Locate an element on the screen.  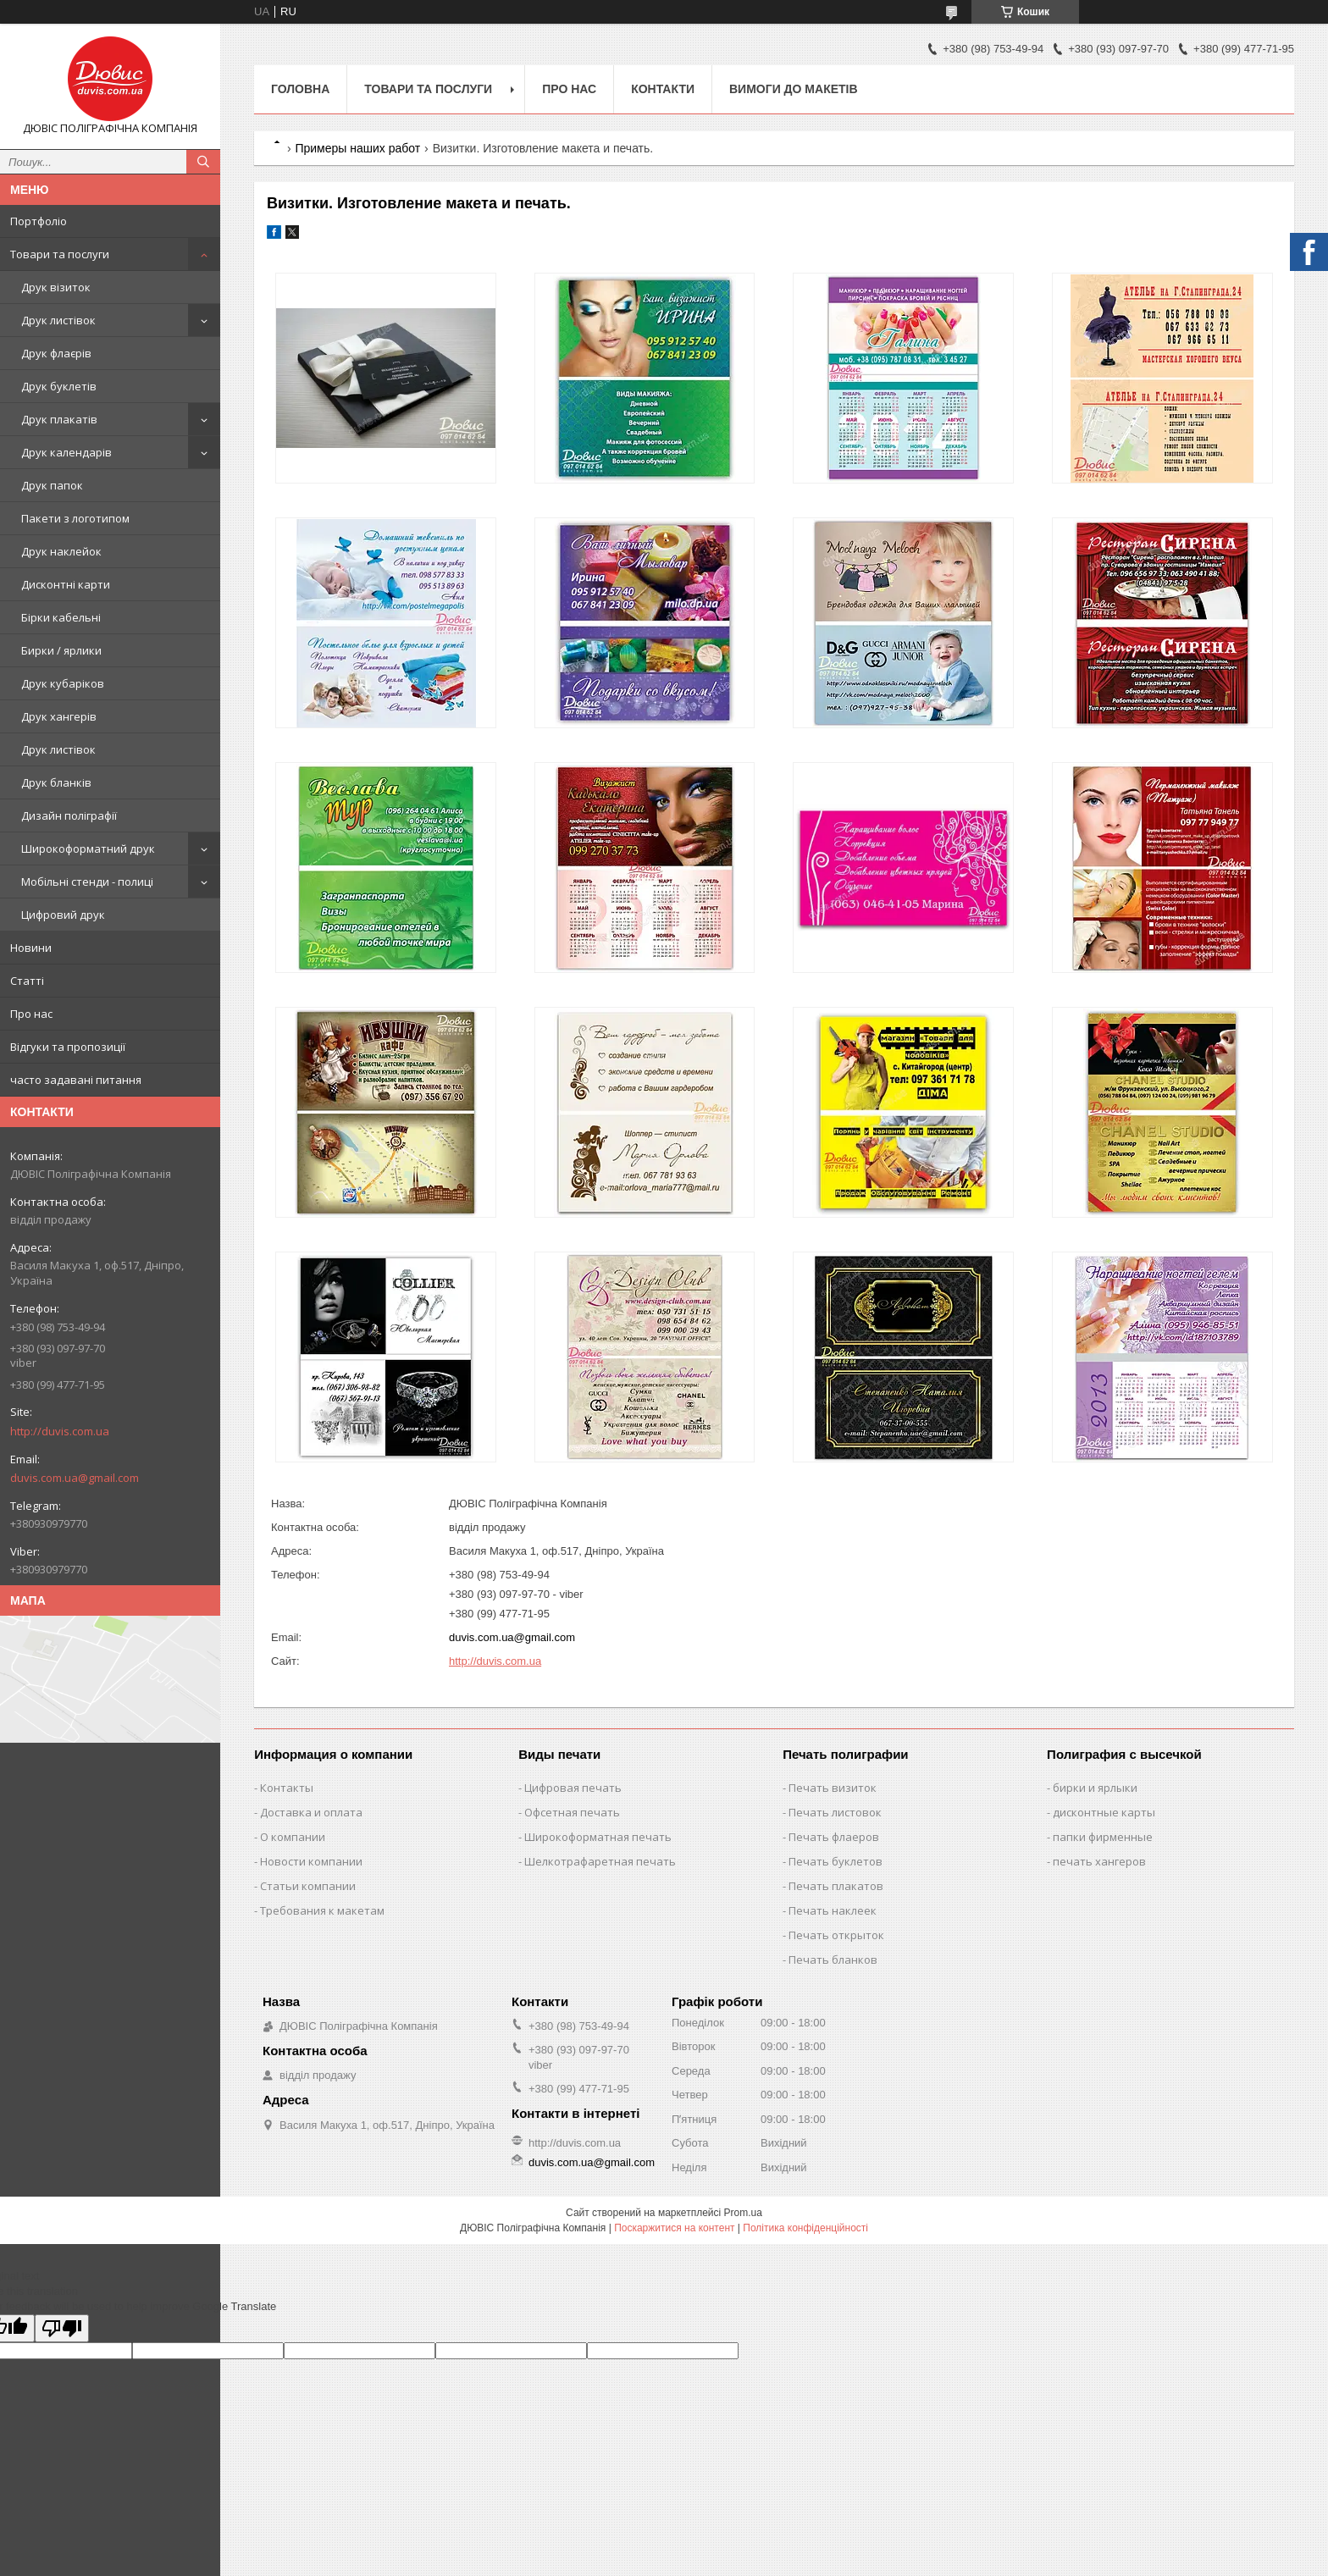
Шелкотрафаретная печать is located at coordinates (600, 1861).